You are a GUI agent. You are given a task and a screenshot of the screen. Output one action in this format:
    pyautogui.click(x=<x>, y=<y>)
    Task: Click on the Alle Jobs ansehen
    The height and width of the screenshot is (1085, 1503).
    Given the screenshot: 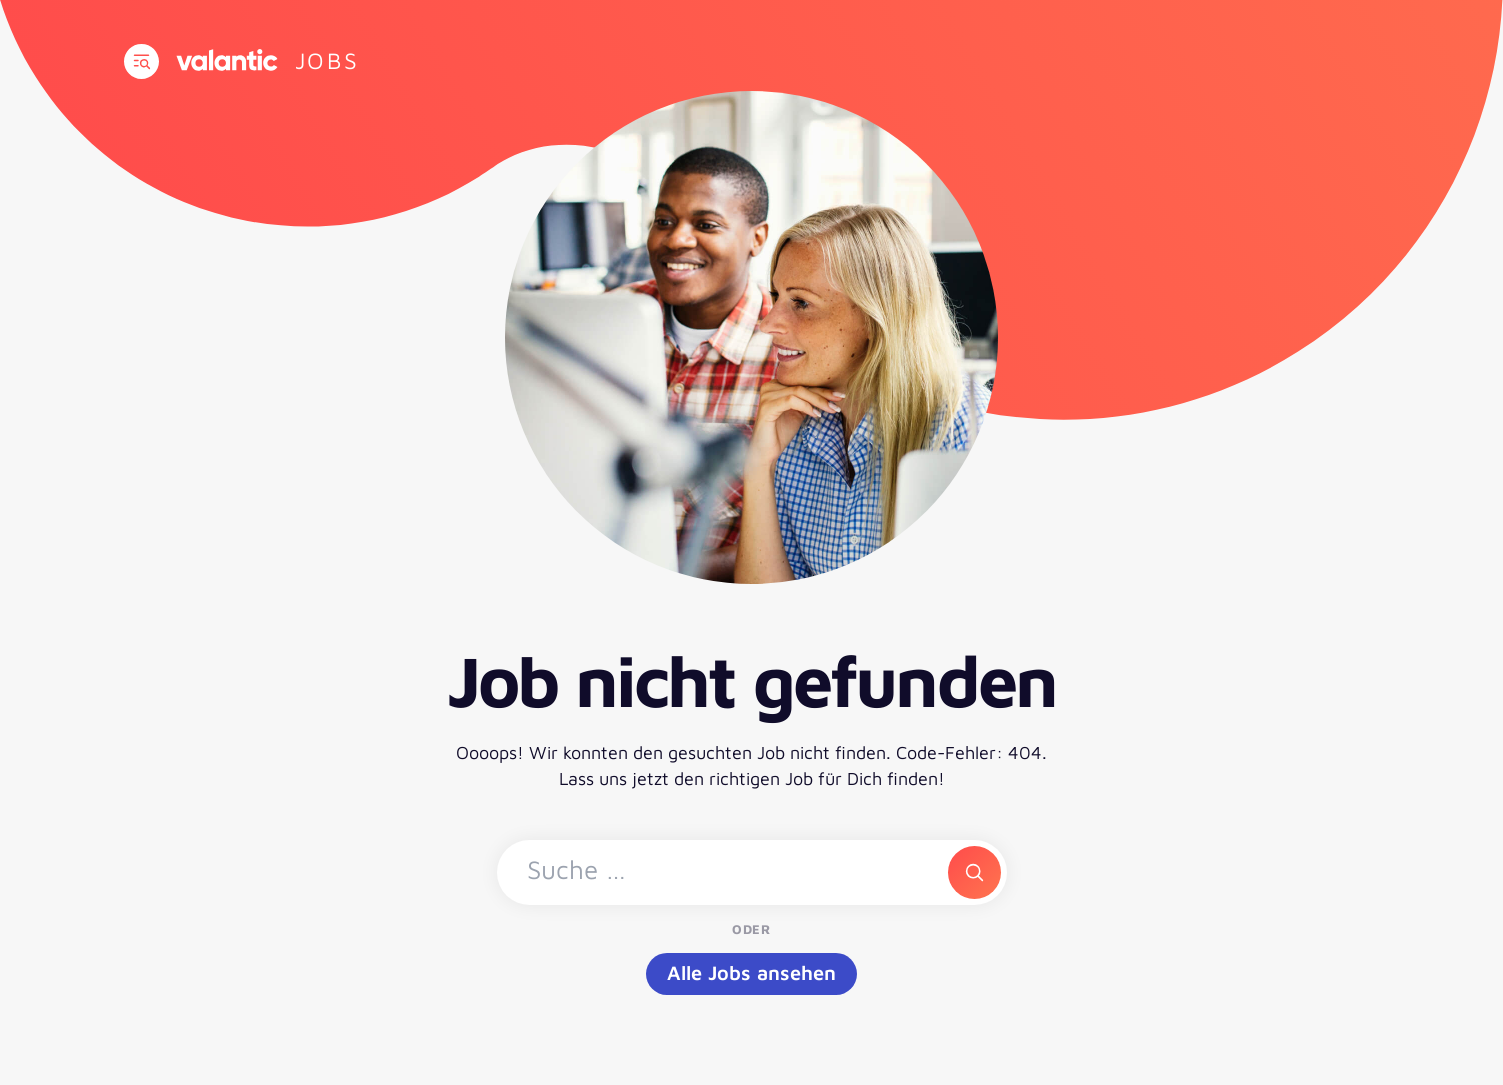 What is the action you would take?
    pyautogui.click(x=751, y=972)
    